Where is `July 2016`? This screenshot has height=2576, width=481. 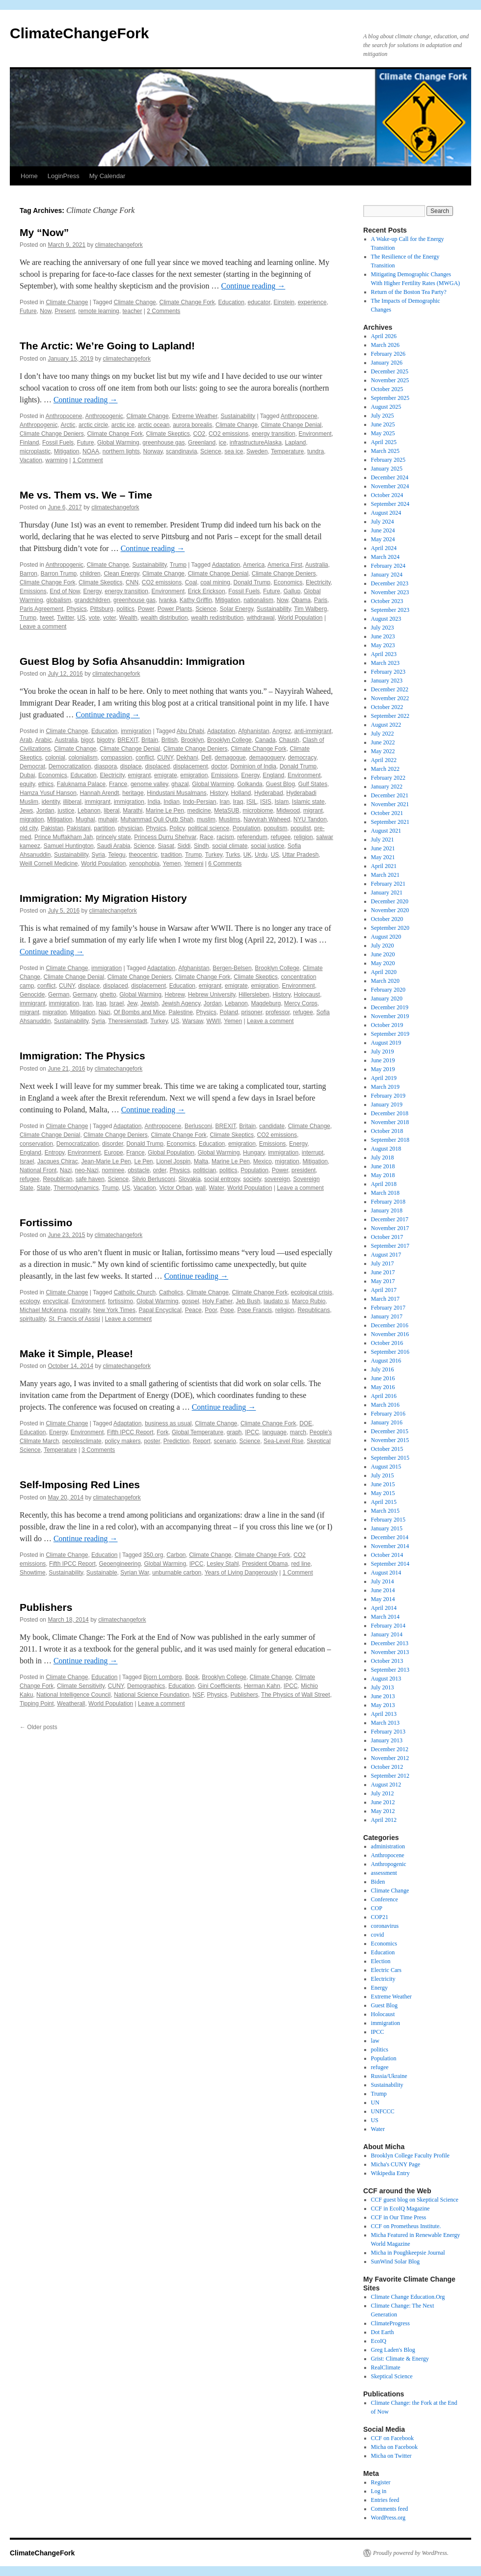 July 2016 is located at coordinates (382, 1369).